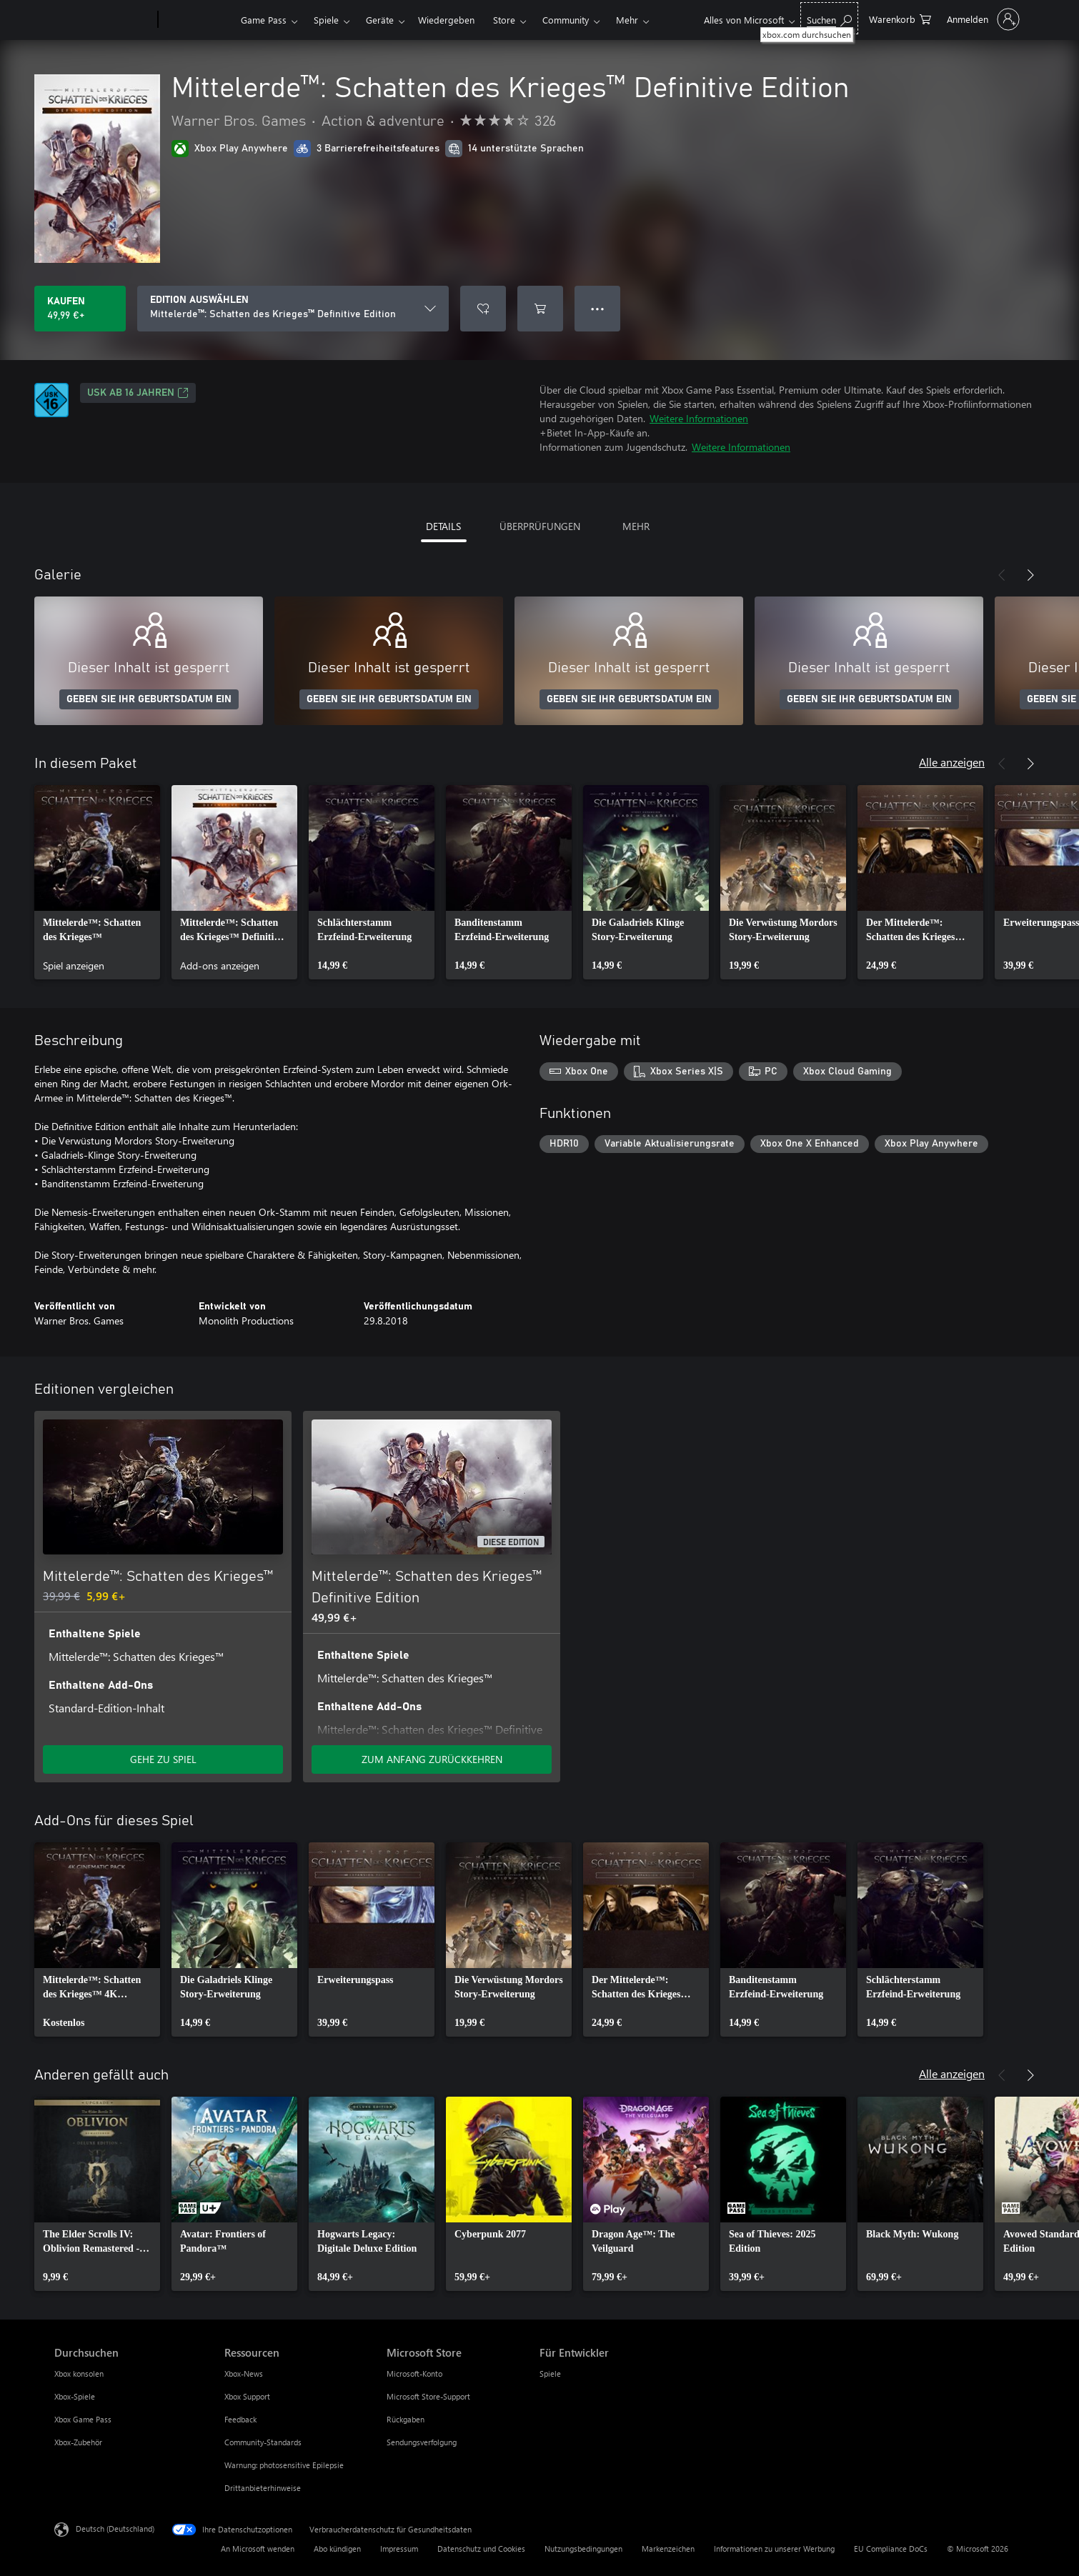 This screenshot has width=1079, height=2576. What do you see at coordinates (405, 2419) in the screenshot?
I see `Rückgaben [Rückgaben Microsoft Store]` at bounding box center [405, 2419].